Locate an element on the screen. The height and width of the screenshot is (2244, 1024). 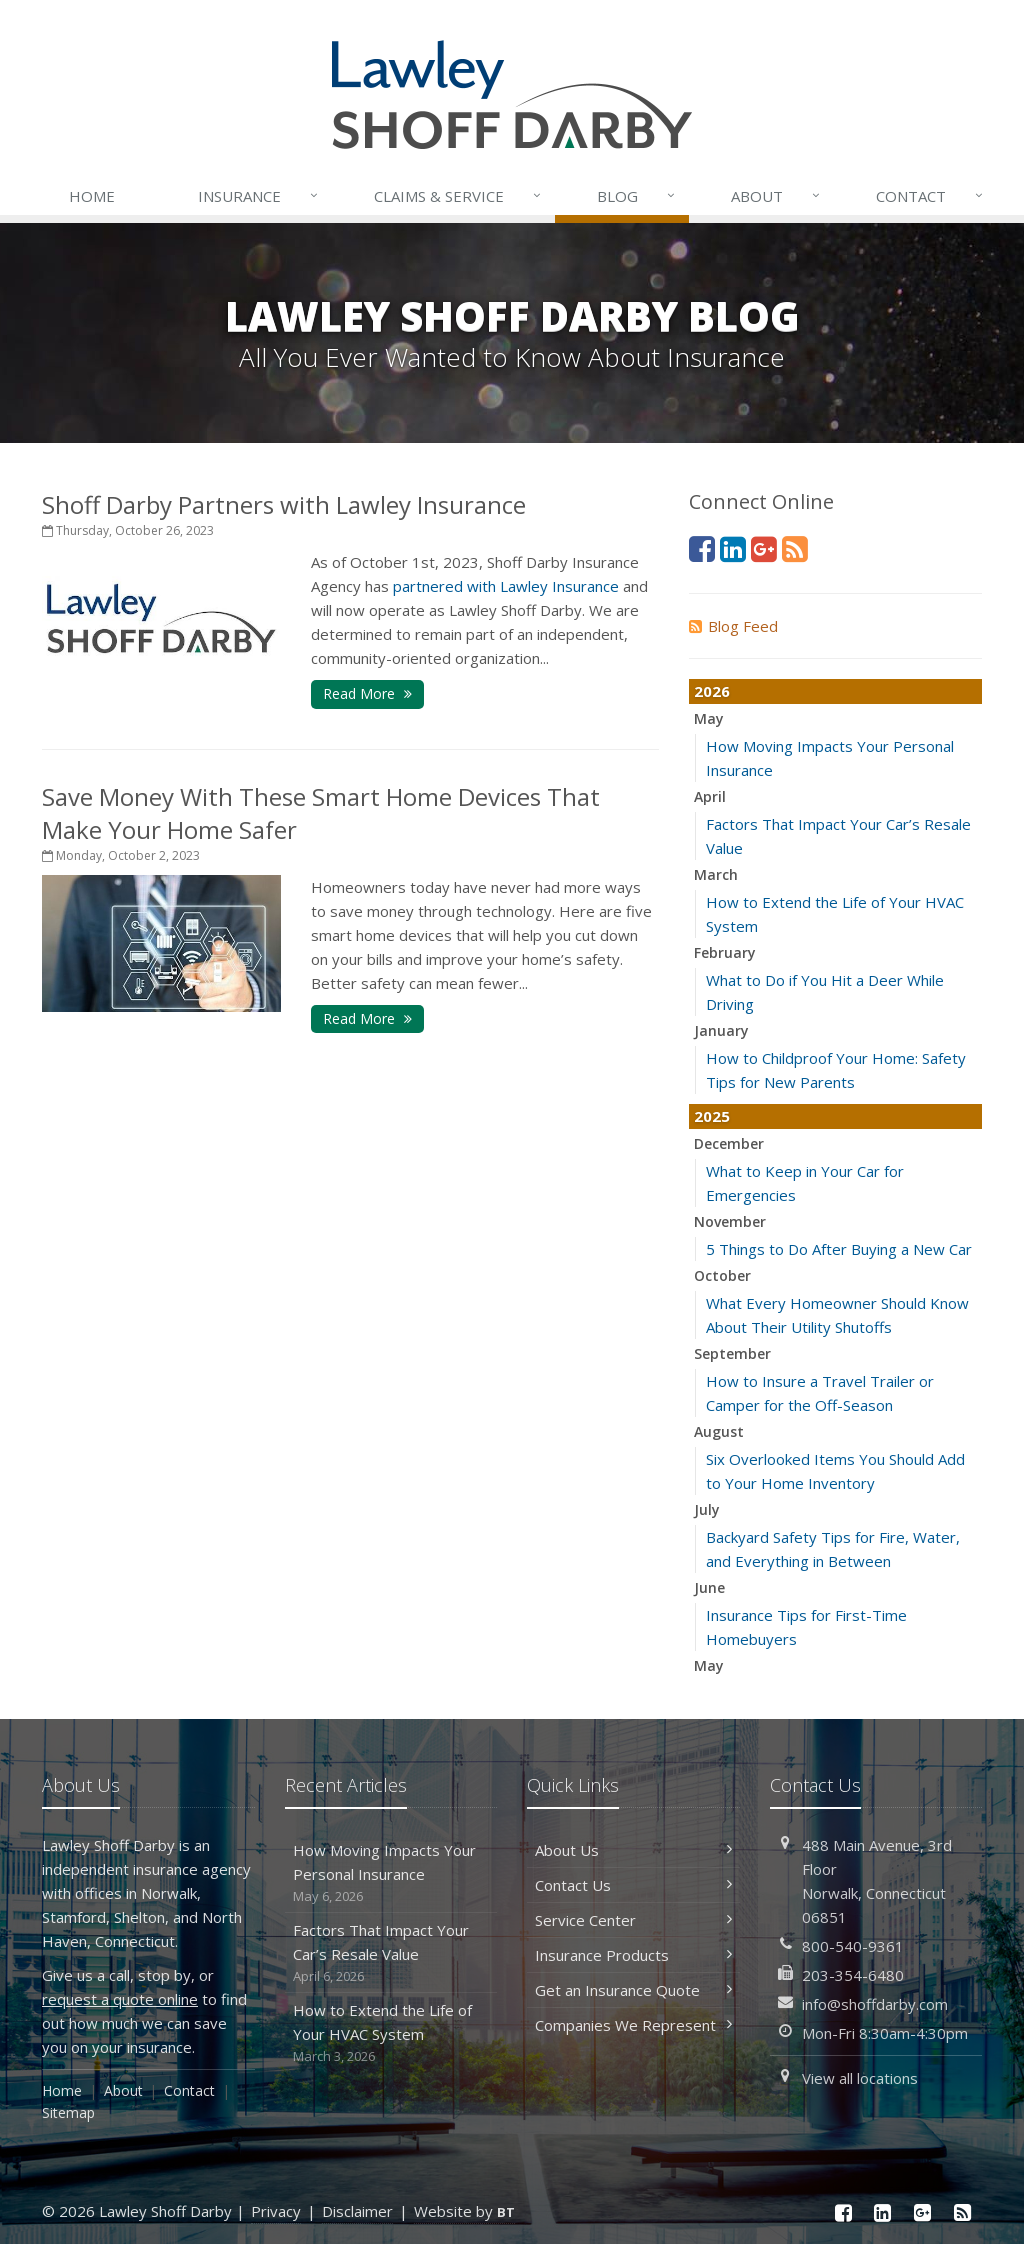
View all locations is located at coordinates (860, 2078).